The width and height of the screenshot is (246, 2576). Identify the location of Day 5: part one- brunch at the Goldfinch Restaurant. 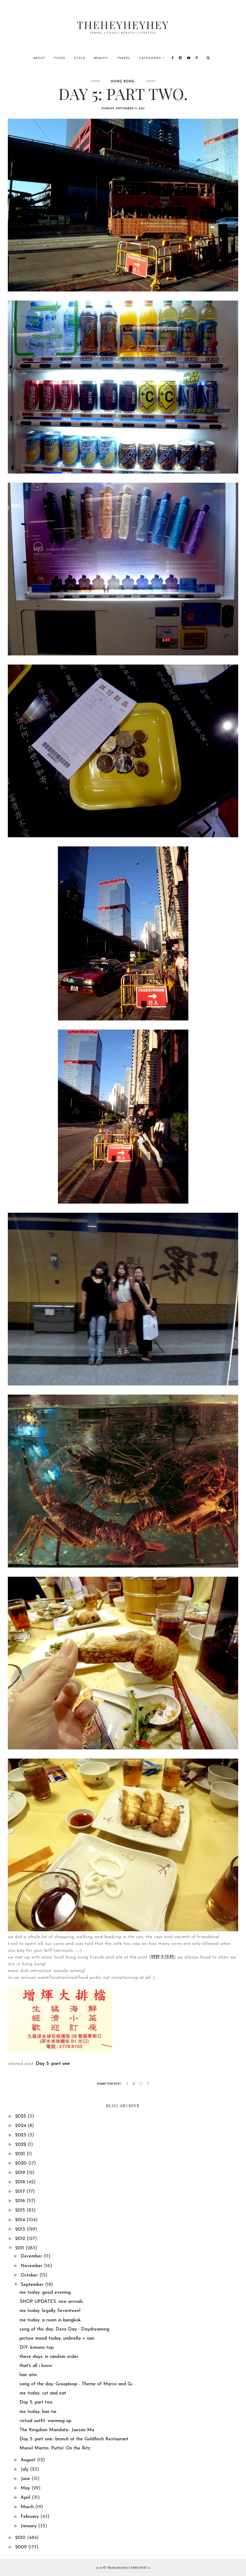
(74, 2439).